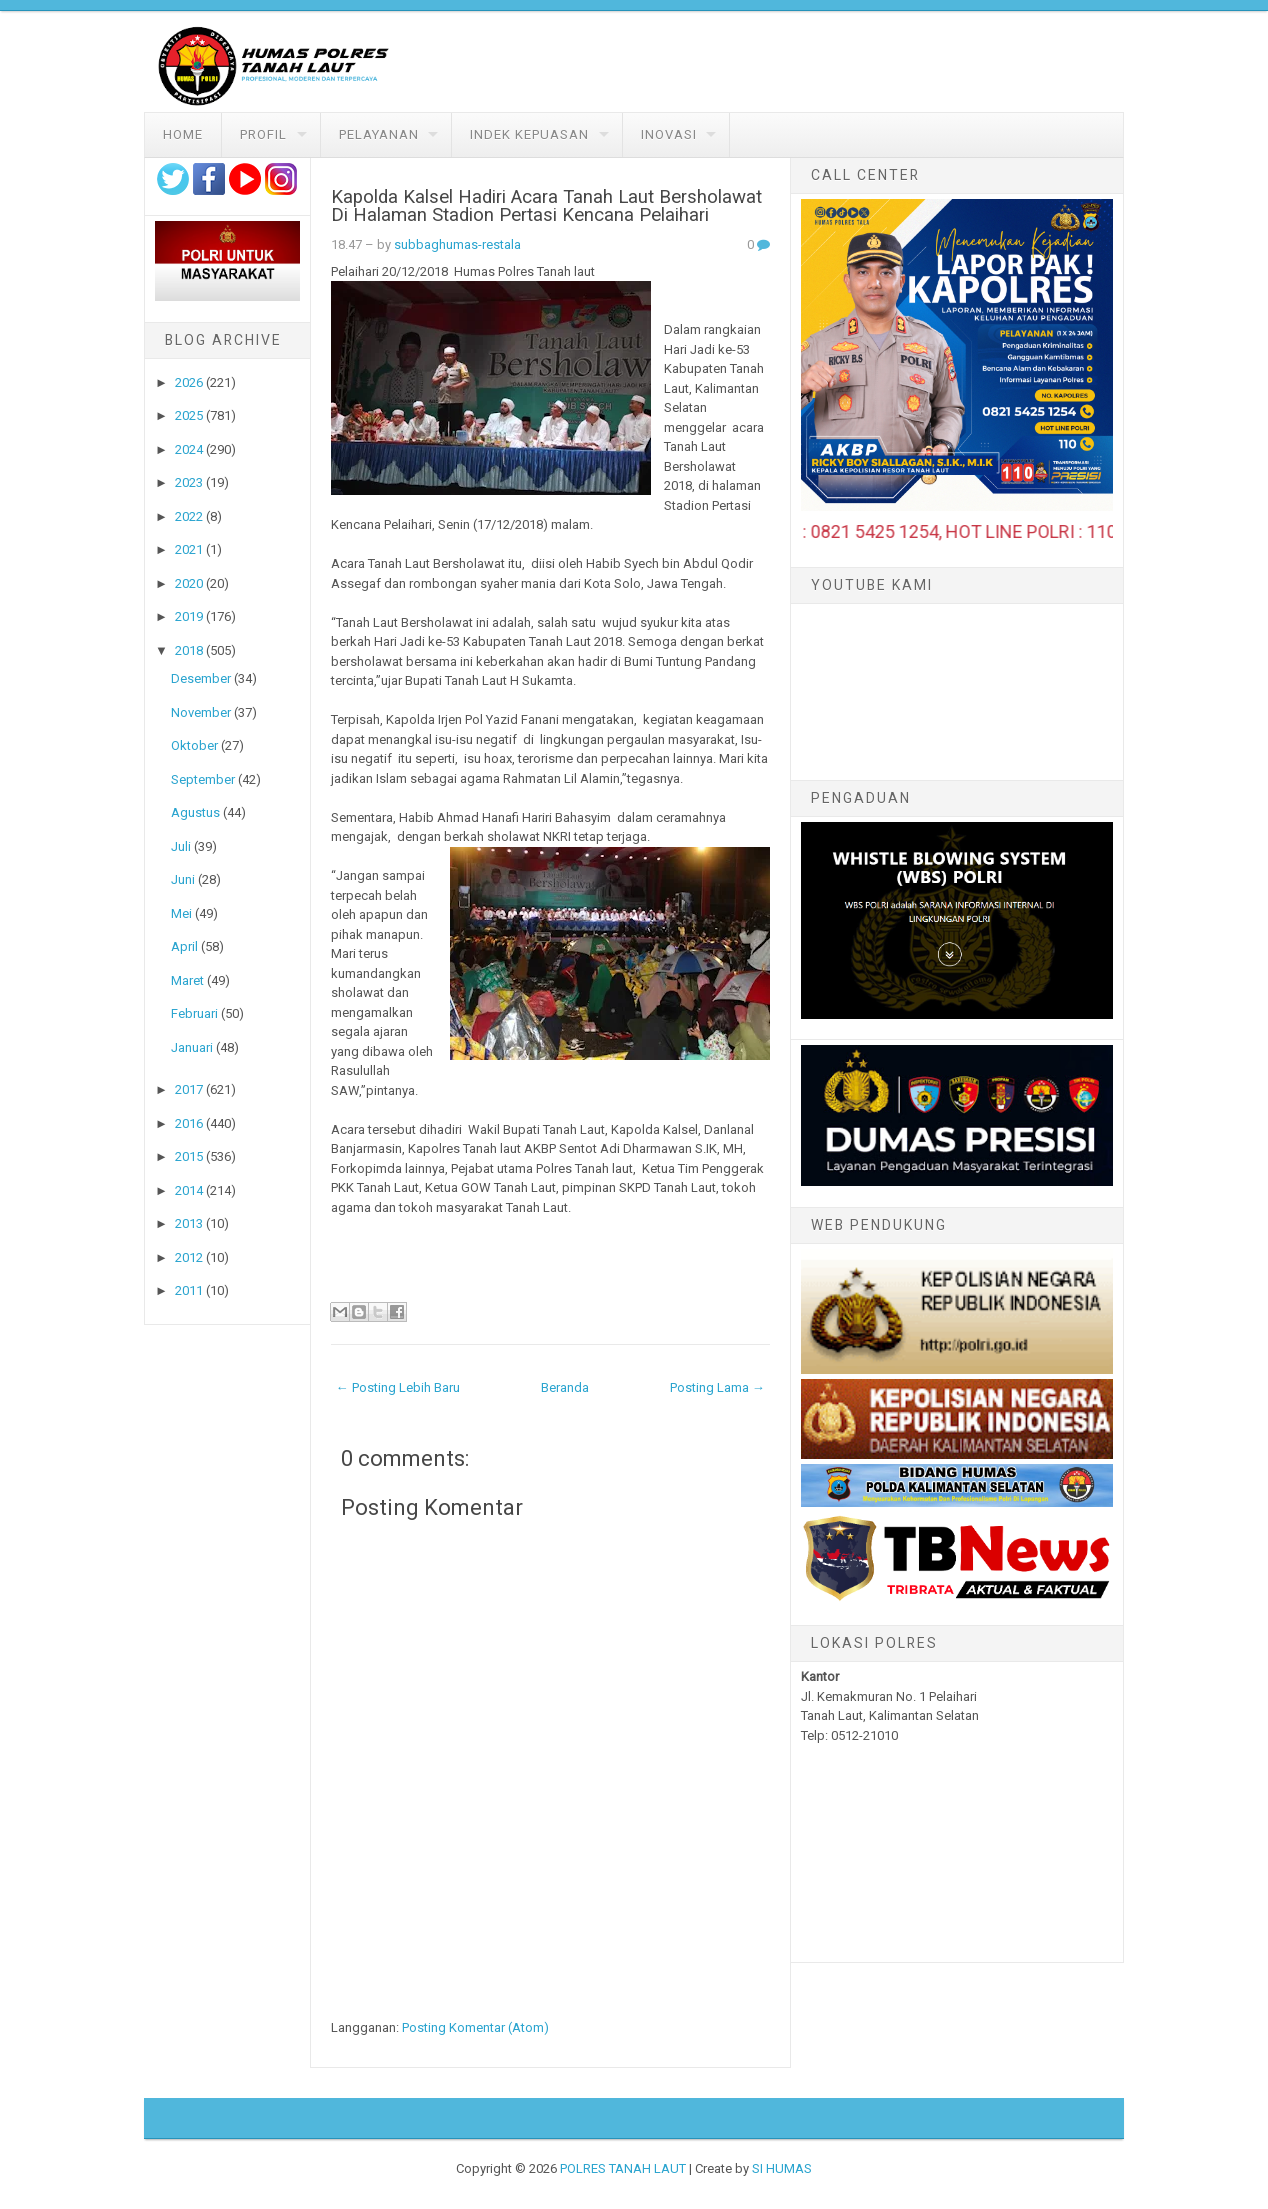  Describe the element at coordinates (529, 134) in the screenshot. I see `Indek Kepuasan` at that location.